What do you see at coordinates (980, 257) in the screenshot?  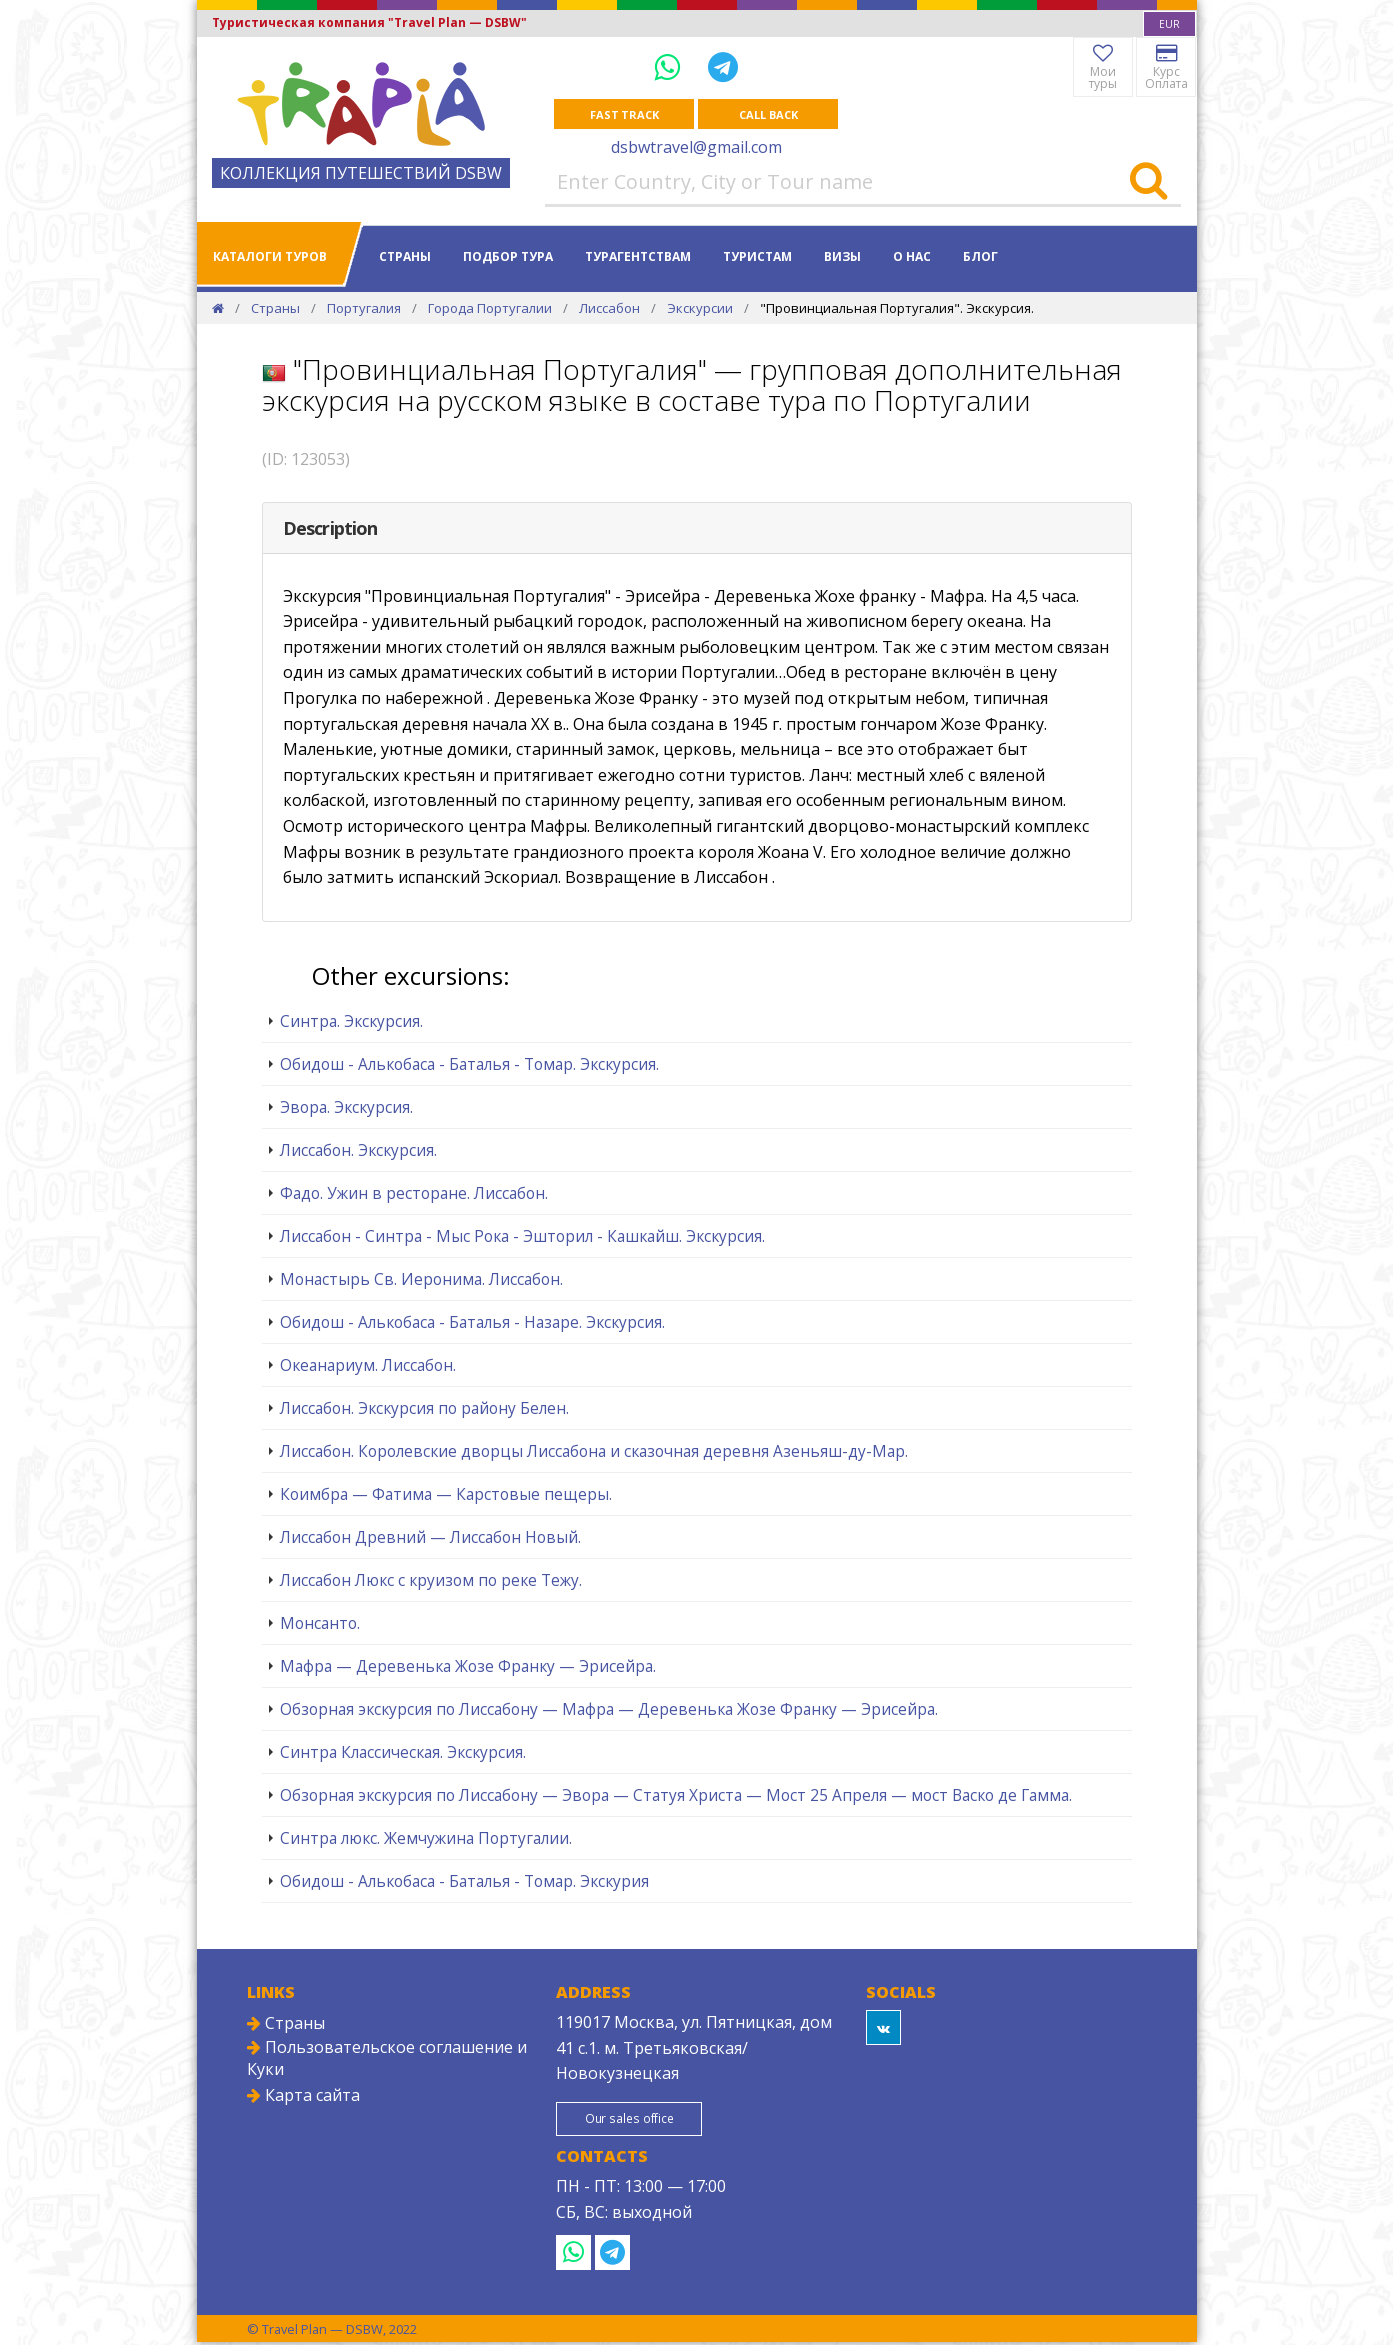 I see `Блог` at bounding box center [980, 257].